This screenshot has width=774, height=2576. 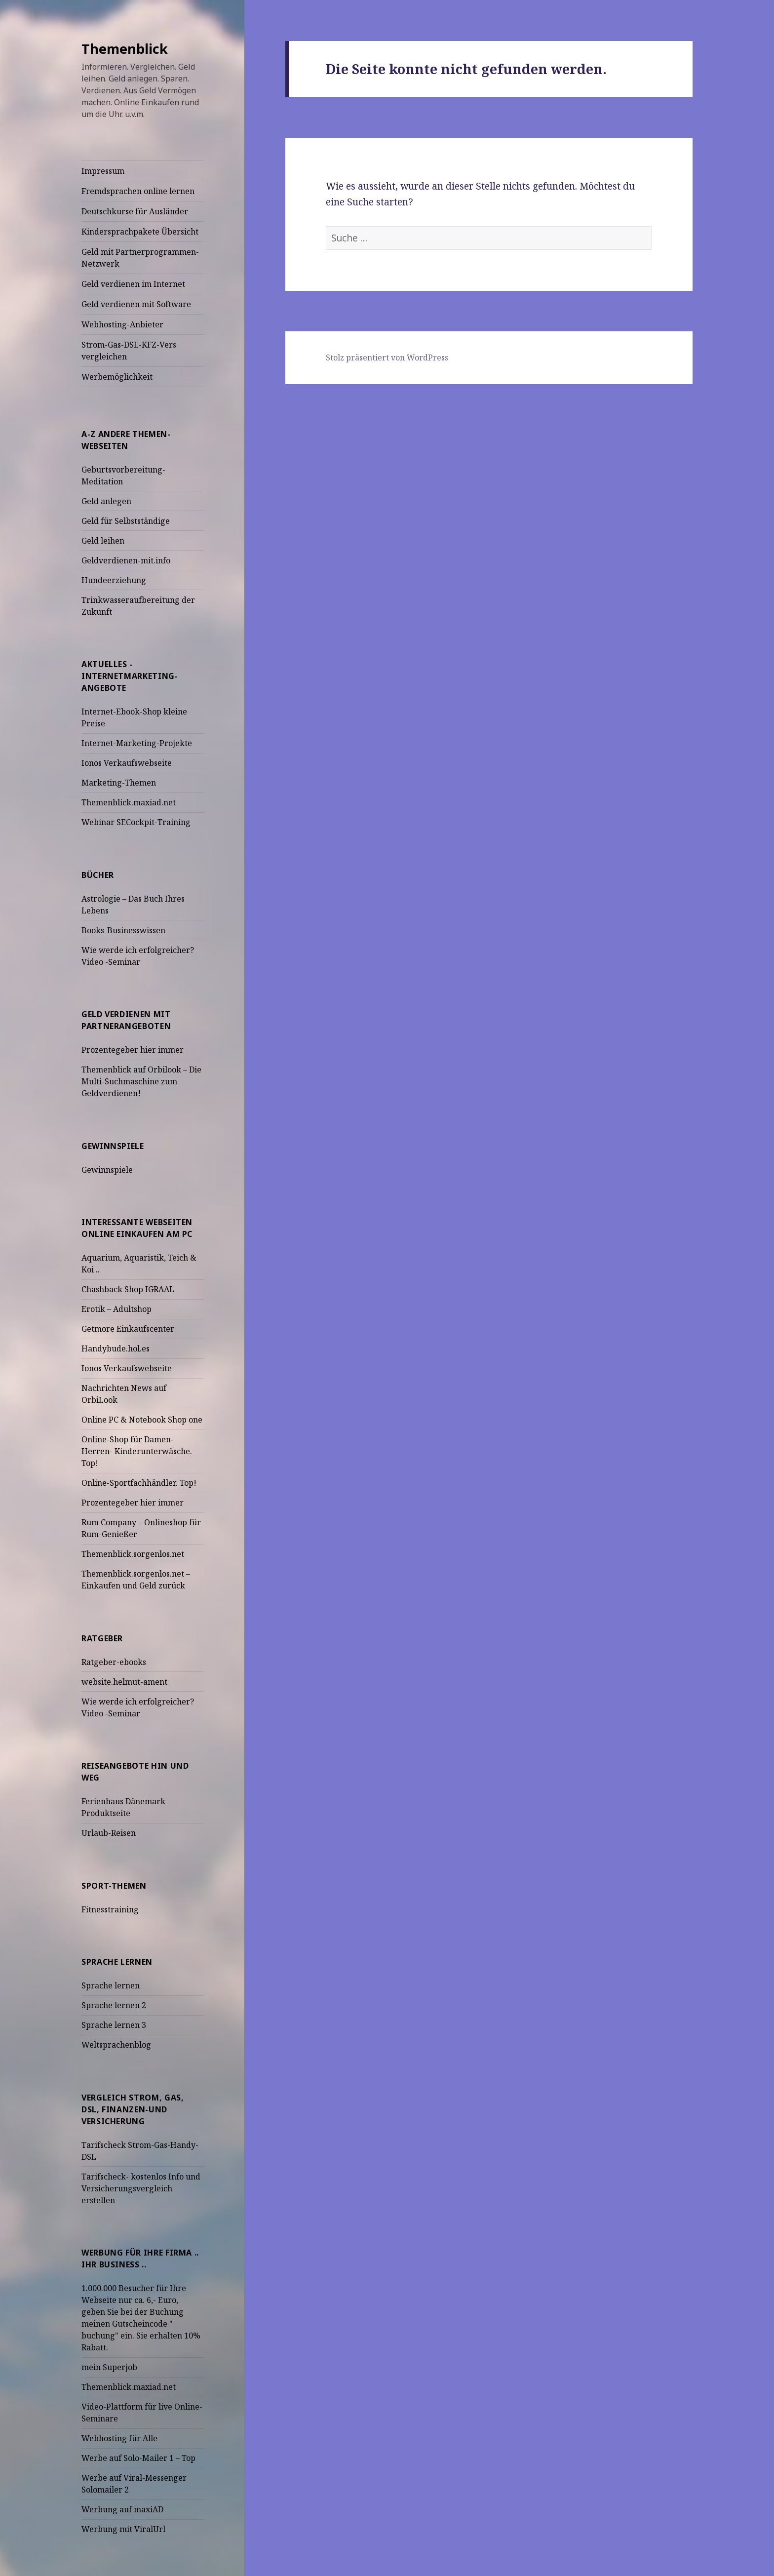 What do you see at coordinates (110, 1985) in the screenshot?
I see `Sprache lernen` at bounding box center [110, 1985].